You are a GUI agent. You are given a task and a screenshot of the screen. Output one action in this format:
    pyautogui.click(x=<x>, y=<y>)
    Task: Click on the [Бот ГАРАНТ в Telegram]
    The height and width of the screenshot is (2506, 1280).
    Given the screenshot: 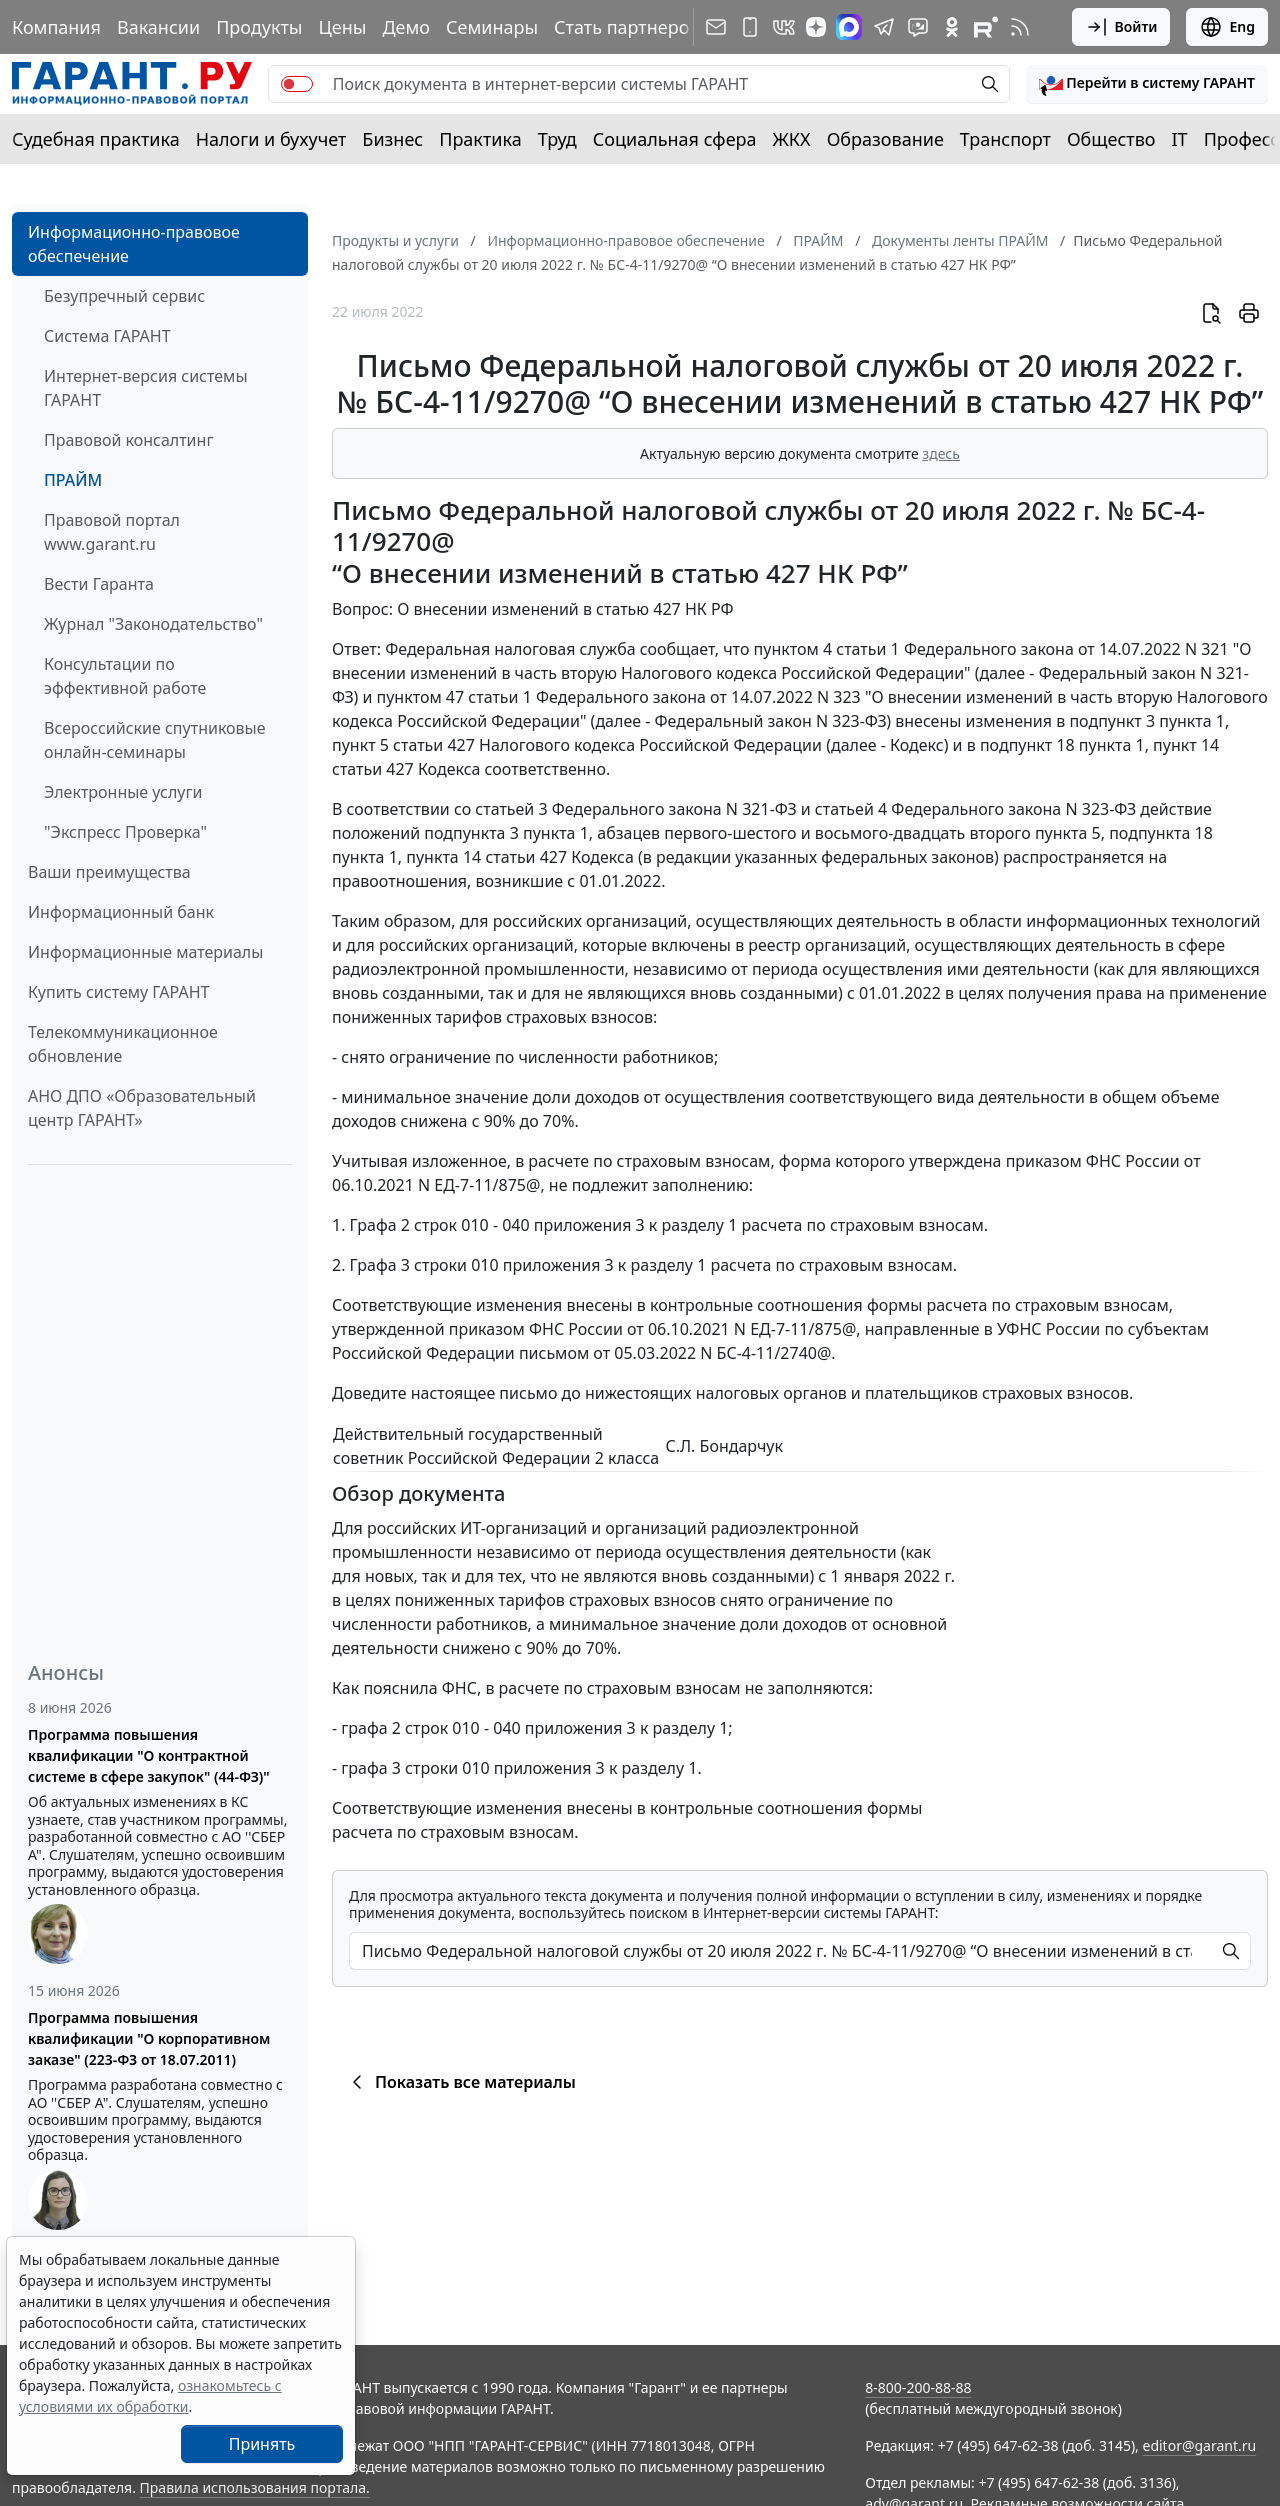 What is the action you would take?
    pyautogui.click(x=918, y=27)
    